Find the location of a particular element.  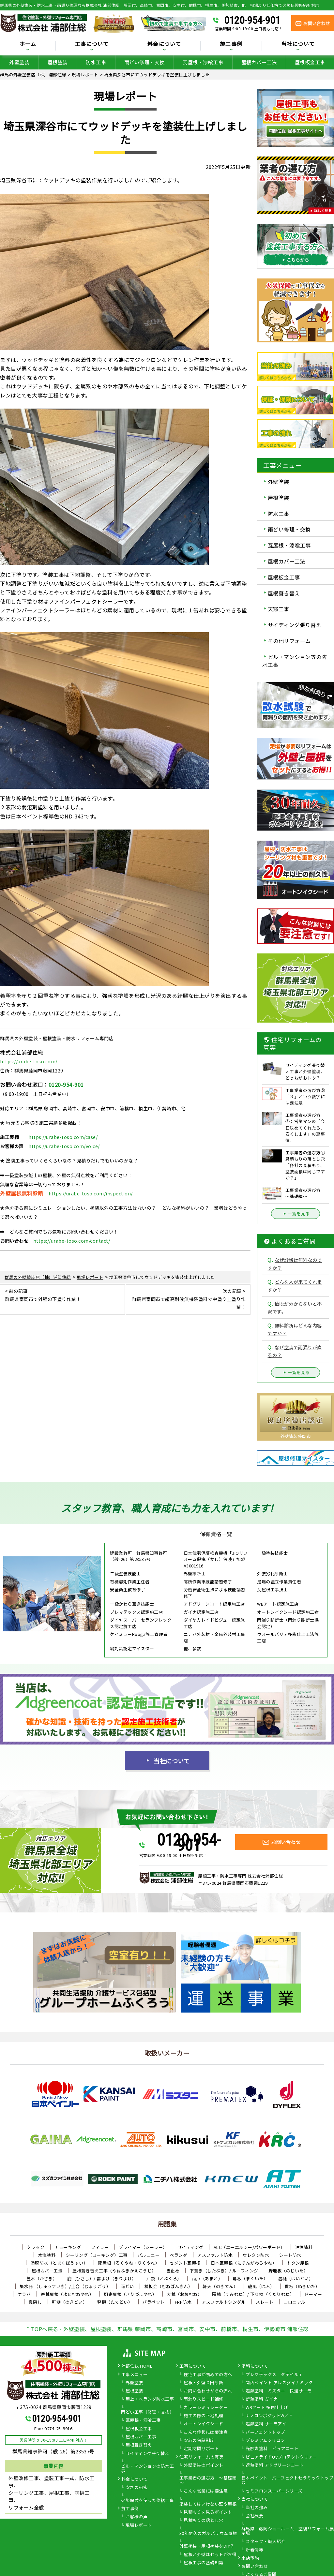

這樋（はいどい） is located at coordinates (295, 2278).